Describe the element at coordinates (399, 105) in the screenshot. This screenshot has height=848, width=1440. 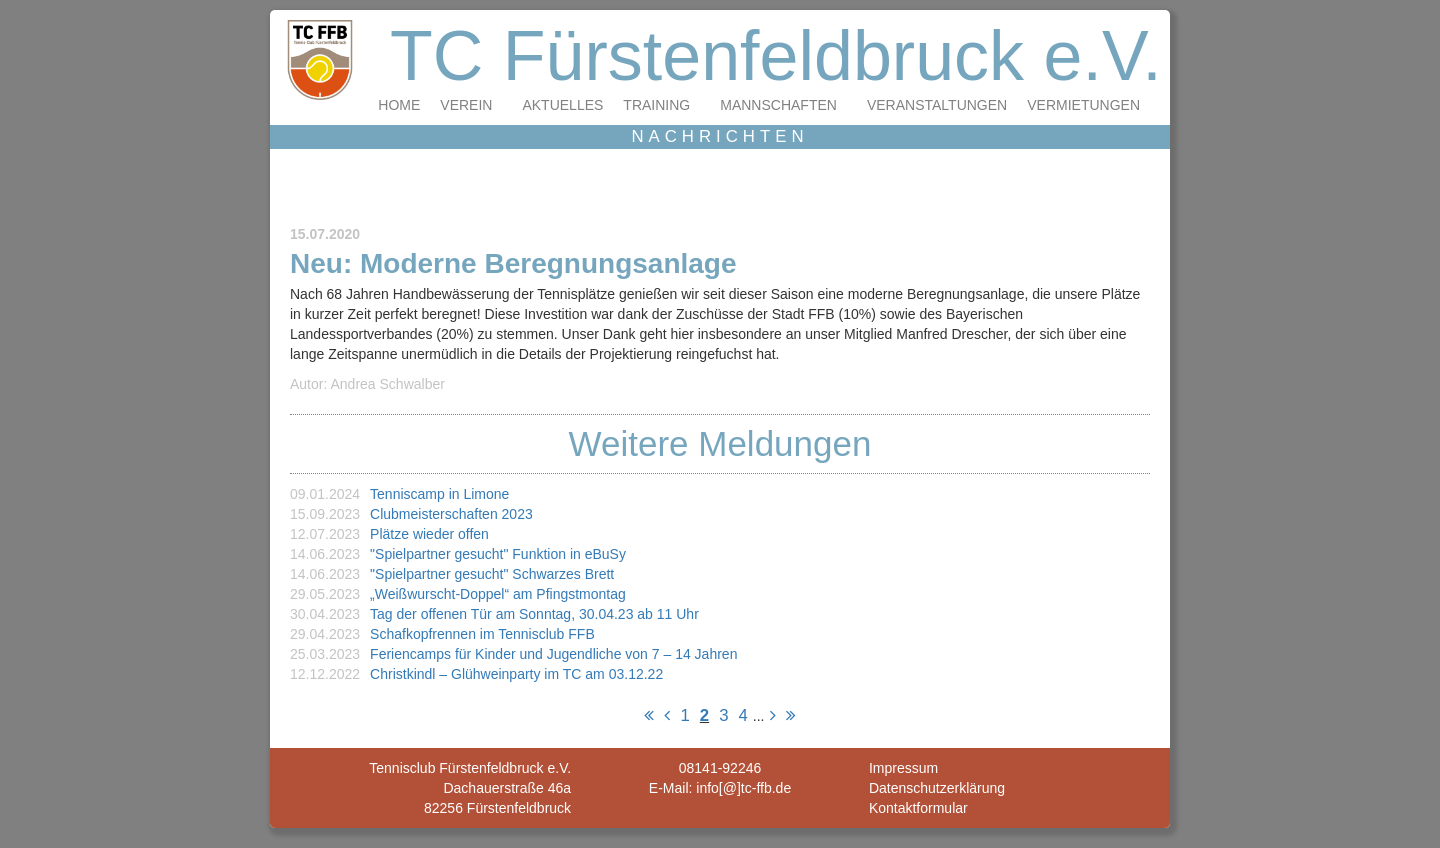
I see `Home` at that location.